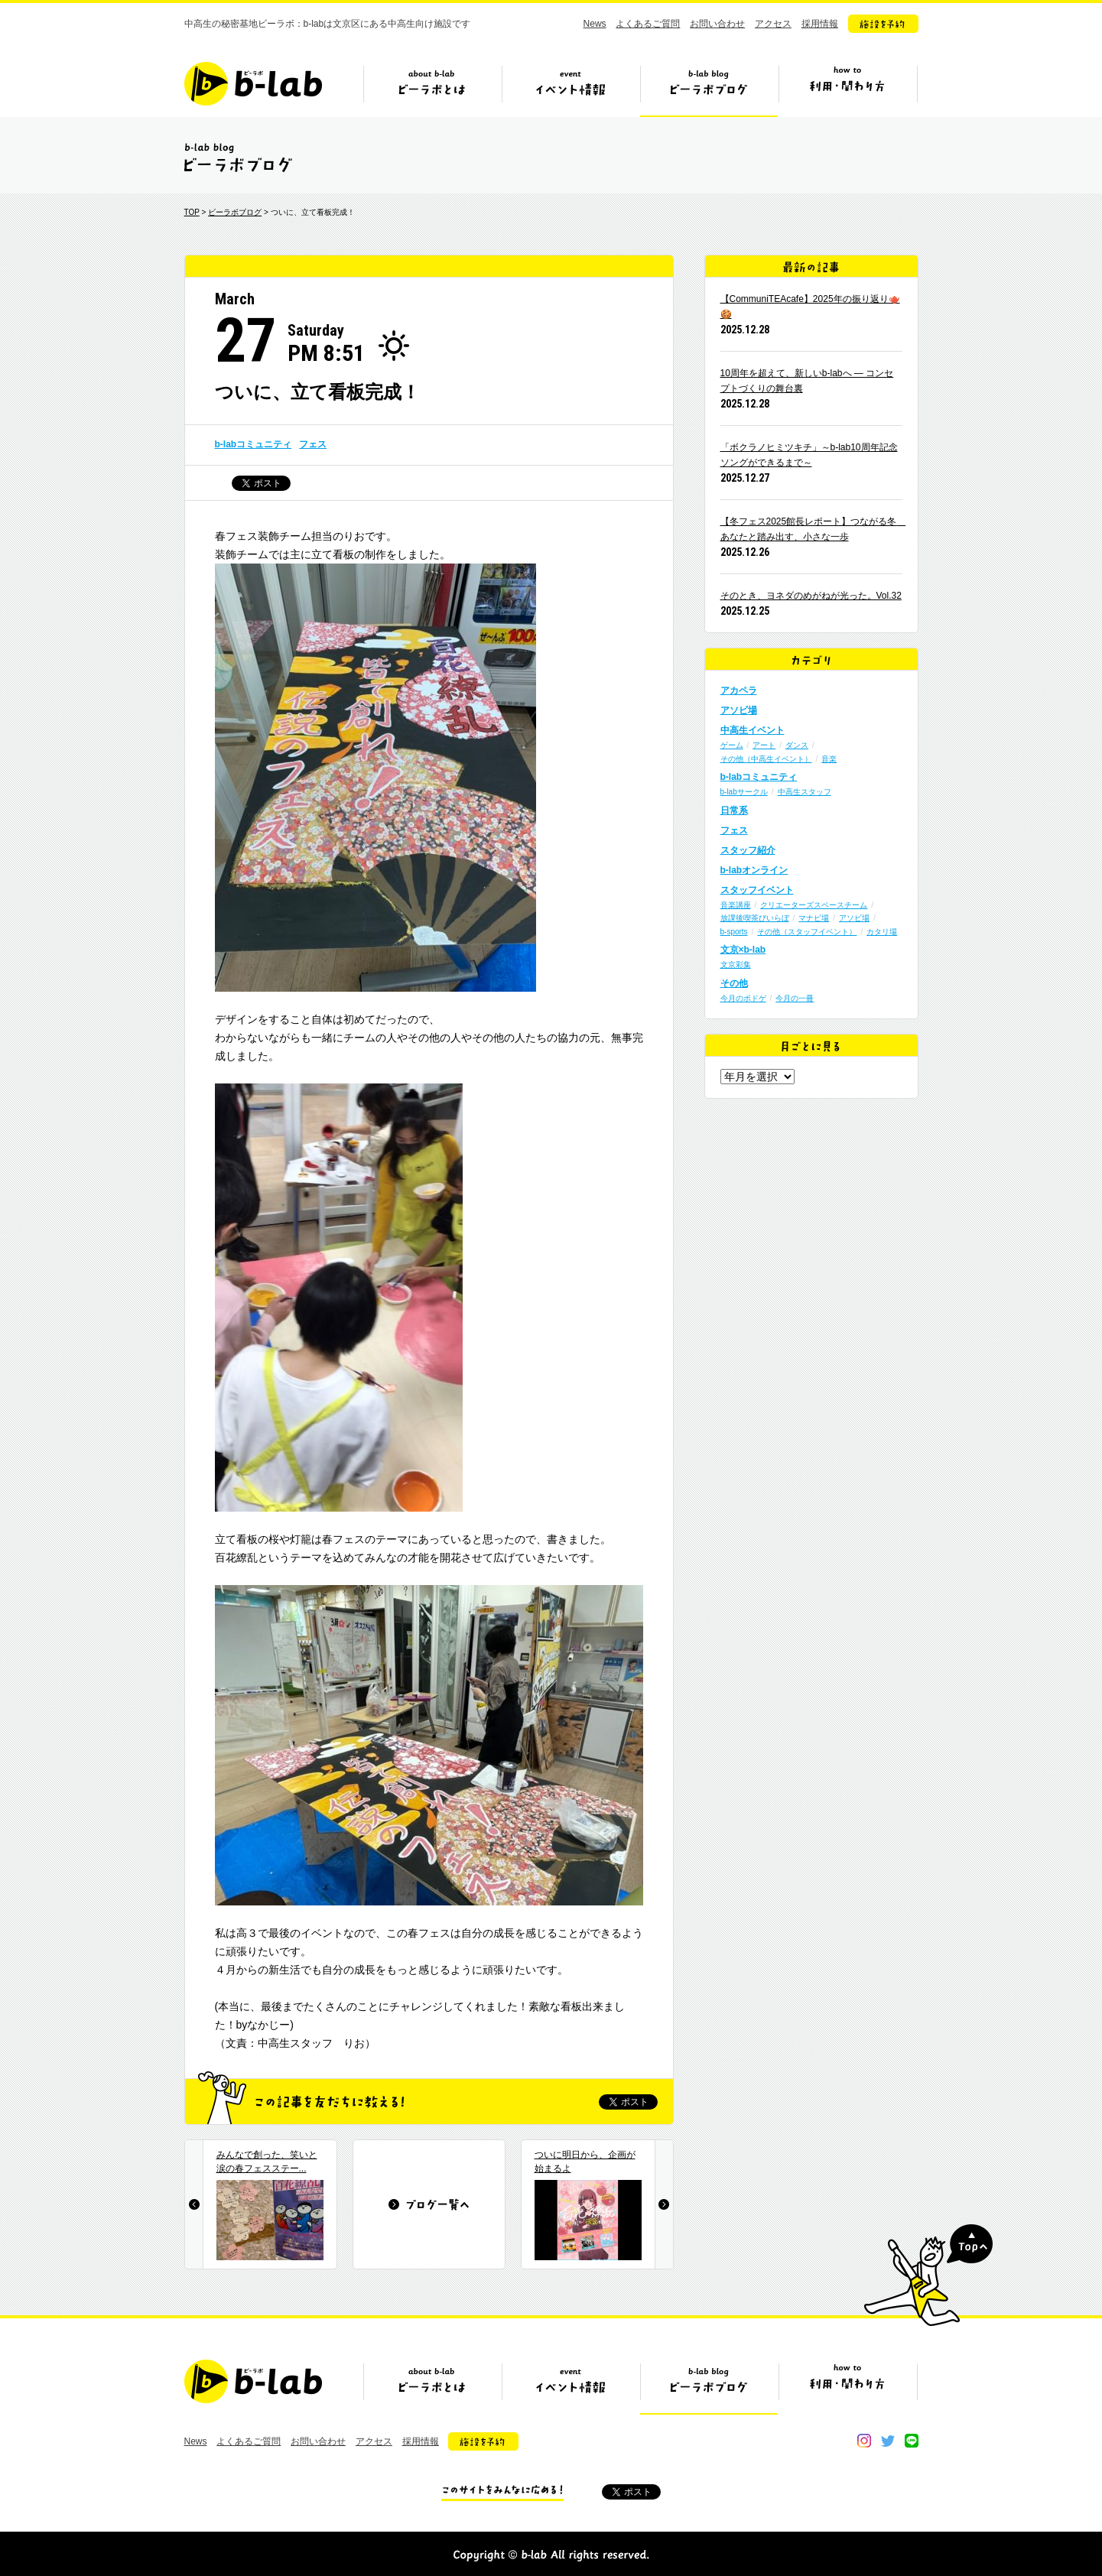 This screenshot has width=1102, height=2576. What do you see at coordinates (738, 710) in the screenshot?
I see `アソビ場` at bounding box center [738, 710].